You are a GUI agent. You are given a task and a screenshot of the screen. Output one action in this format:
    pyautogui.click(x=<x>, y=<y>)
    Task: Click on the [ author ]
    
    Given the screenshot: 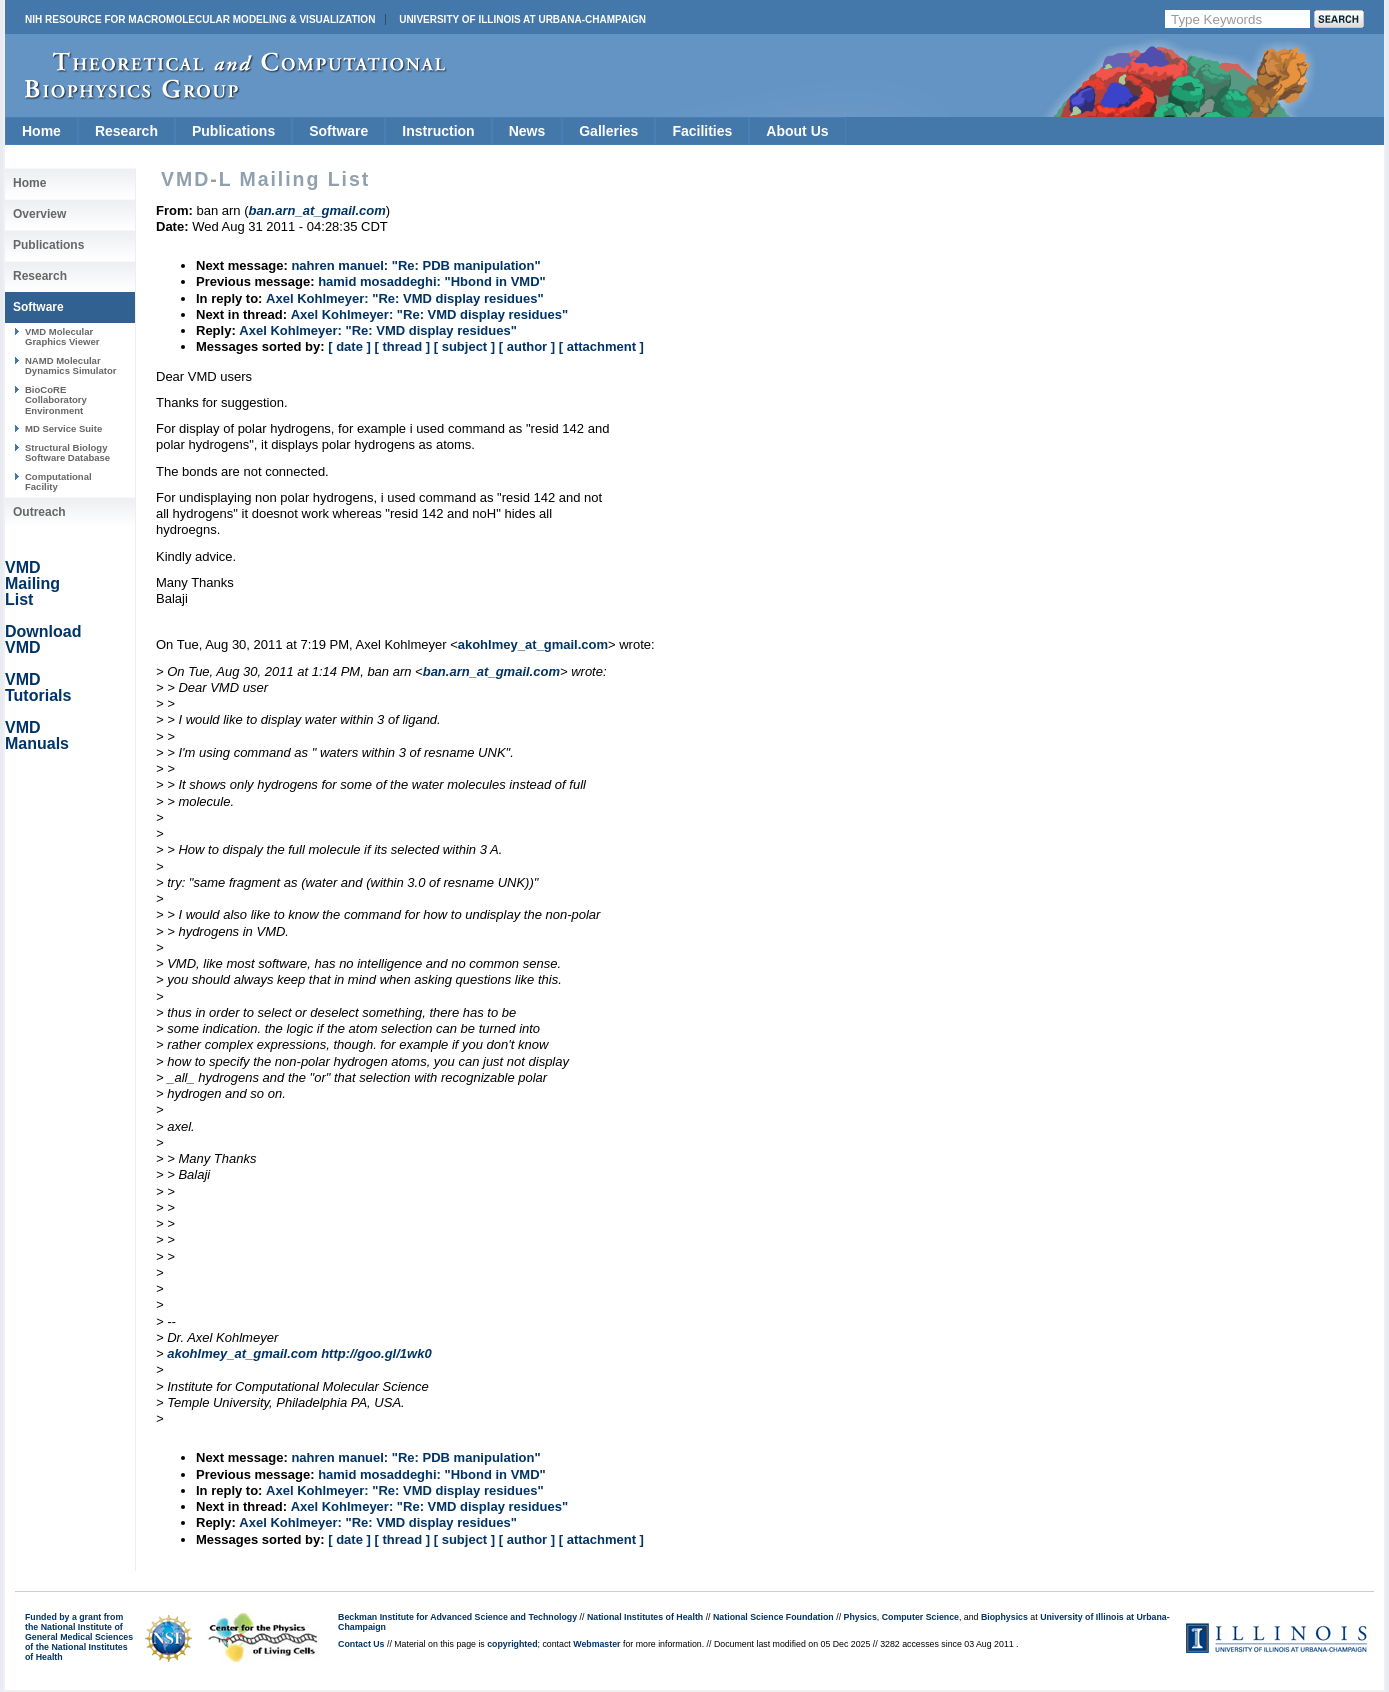 What is the action you would take?
    pyautogui.click(x=527, y=346)
    